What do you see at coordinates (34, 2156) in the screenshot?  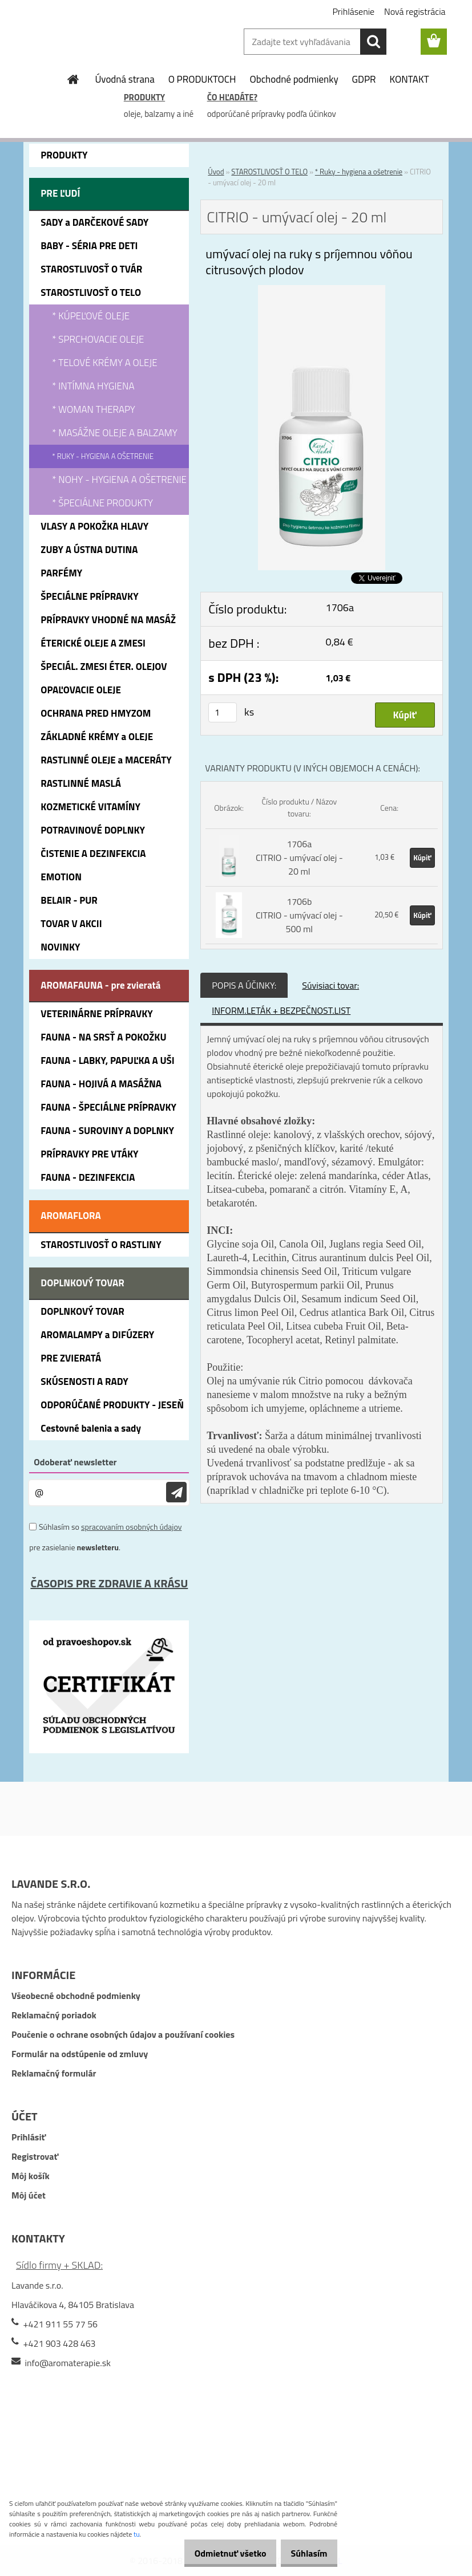 I see `Registrovať` at bounding box center [34, 2156].